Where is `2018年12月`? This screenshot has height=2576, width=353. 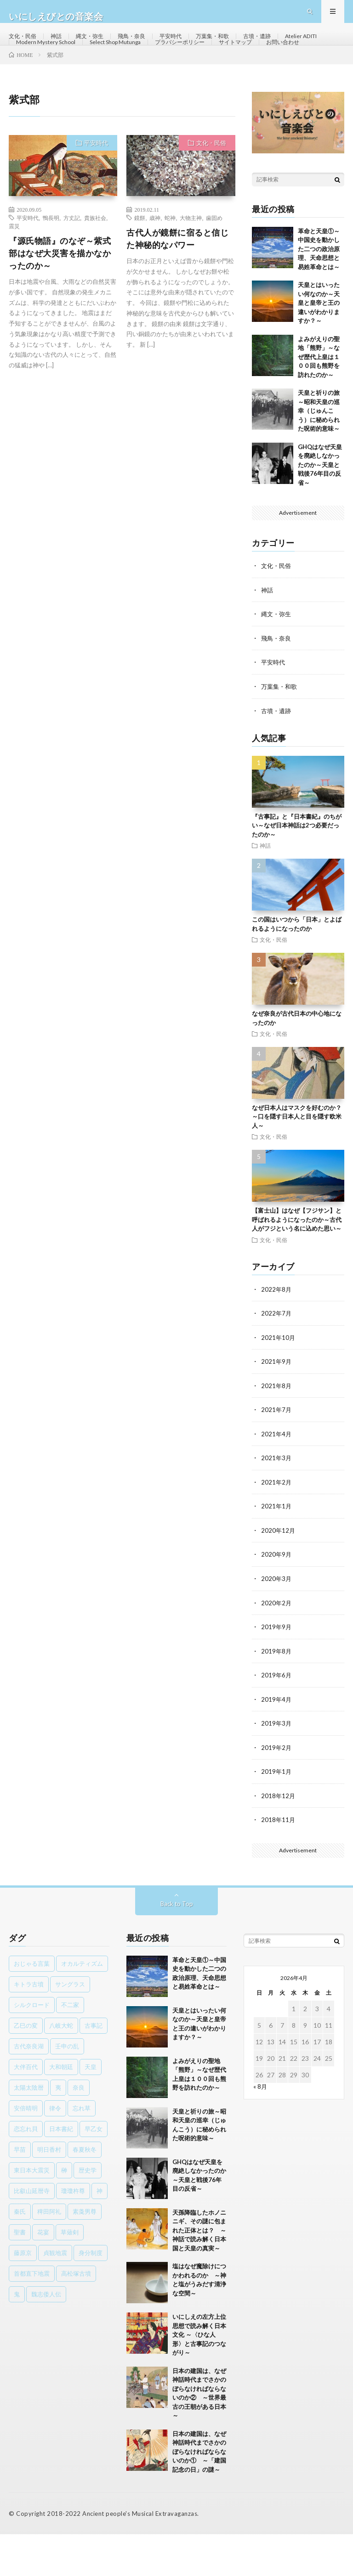
2018年12月 is located at coordinates (278, 1837).